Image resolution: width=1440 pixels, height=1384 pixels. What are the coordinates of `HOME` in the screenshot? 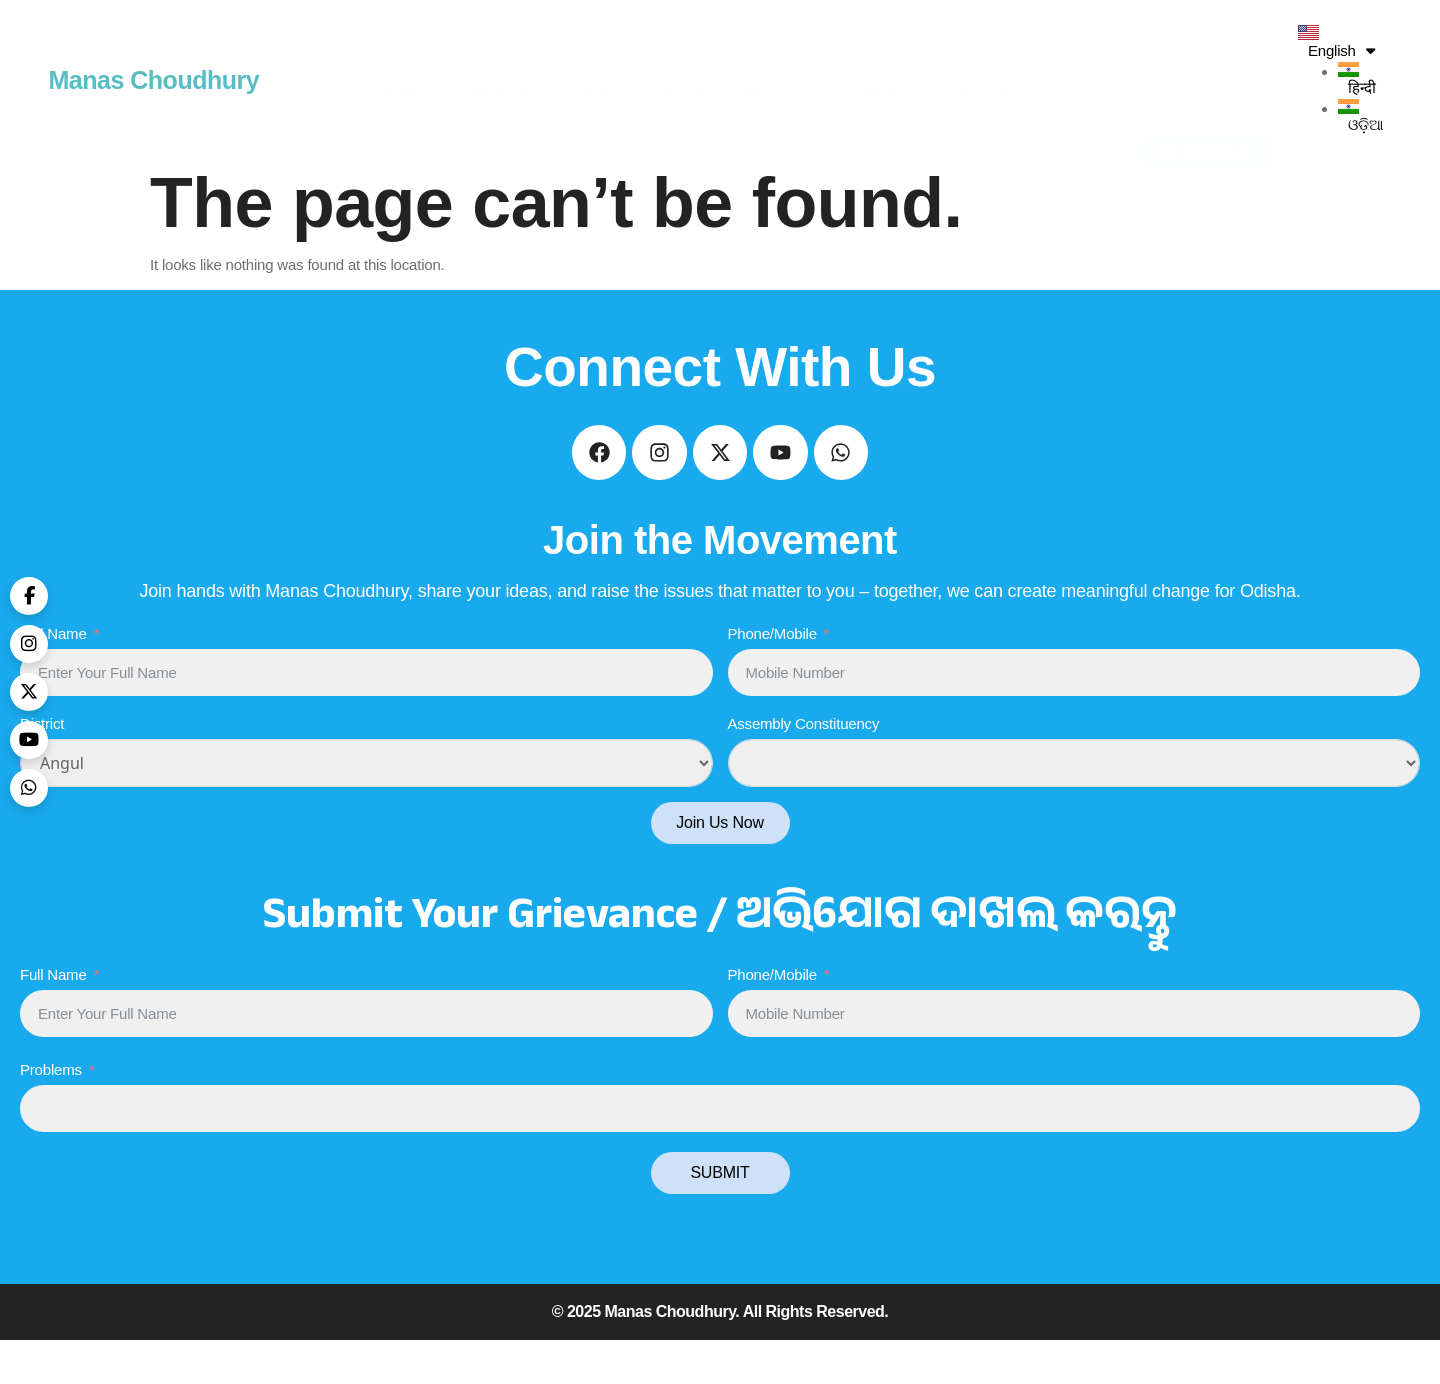 It's located at (396, 80).